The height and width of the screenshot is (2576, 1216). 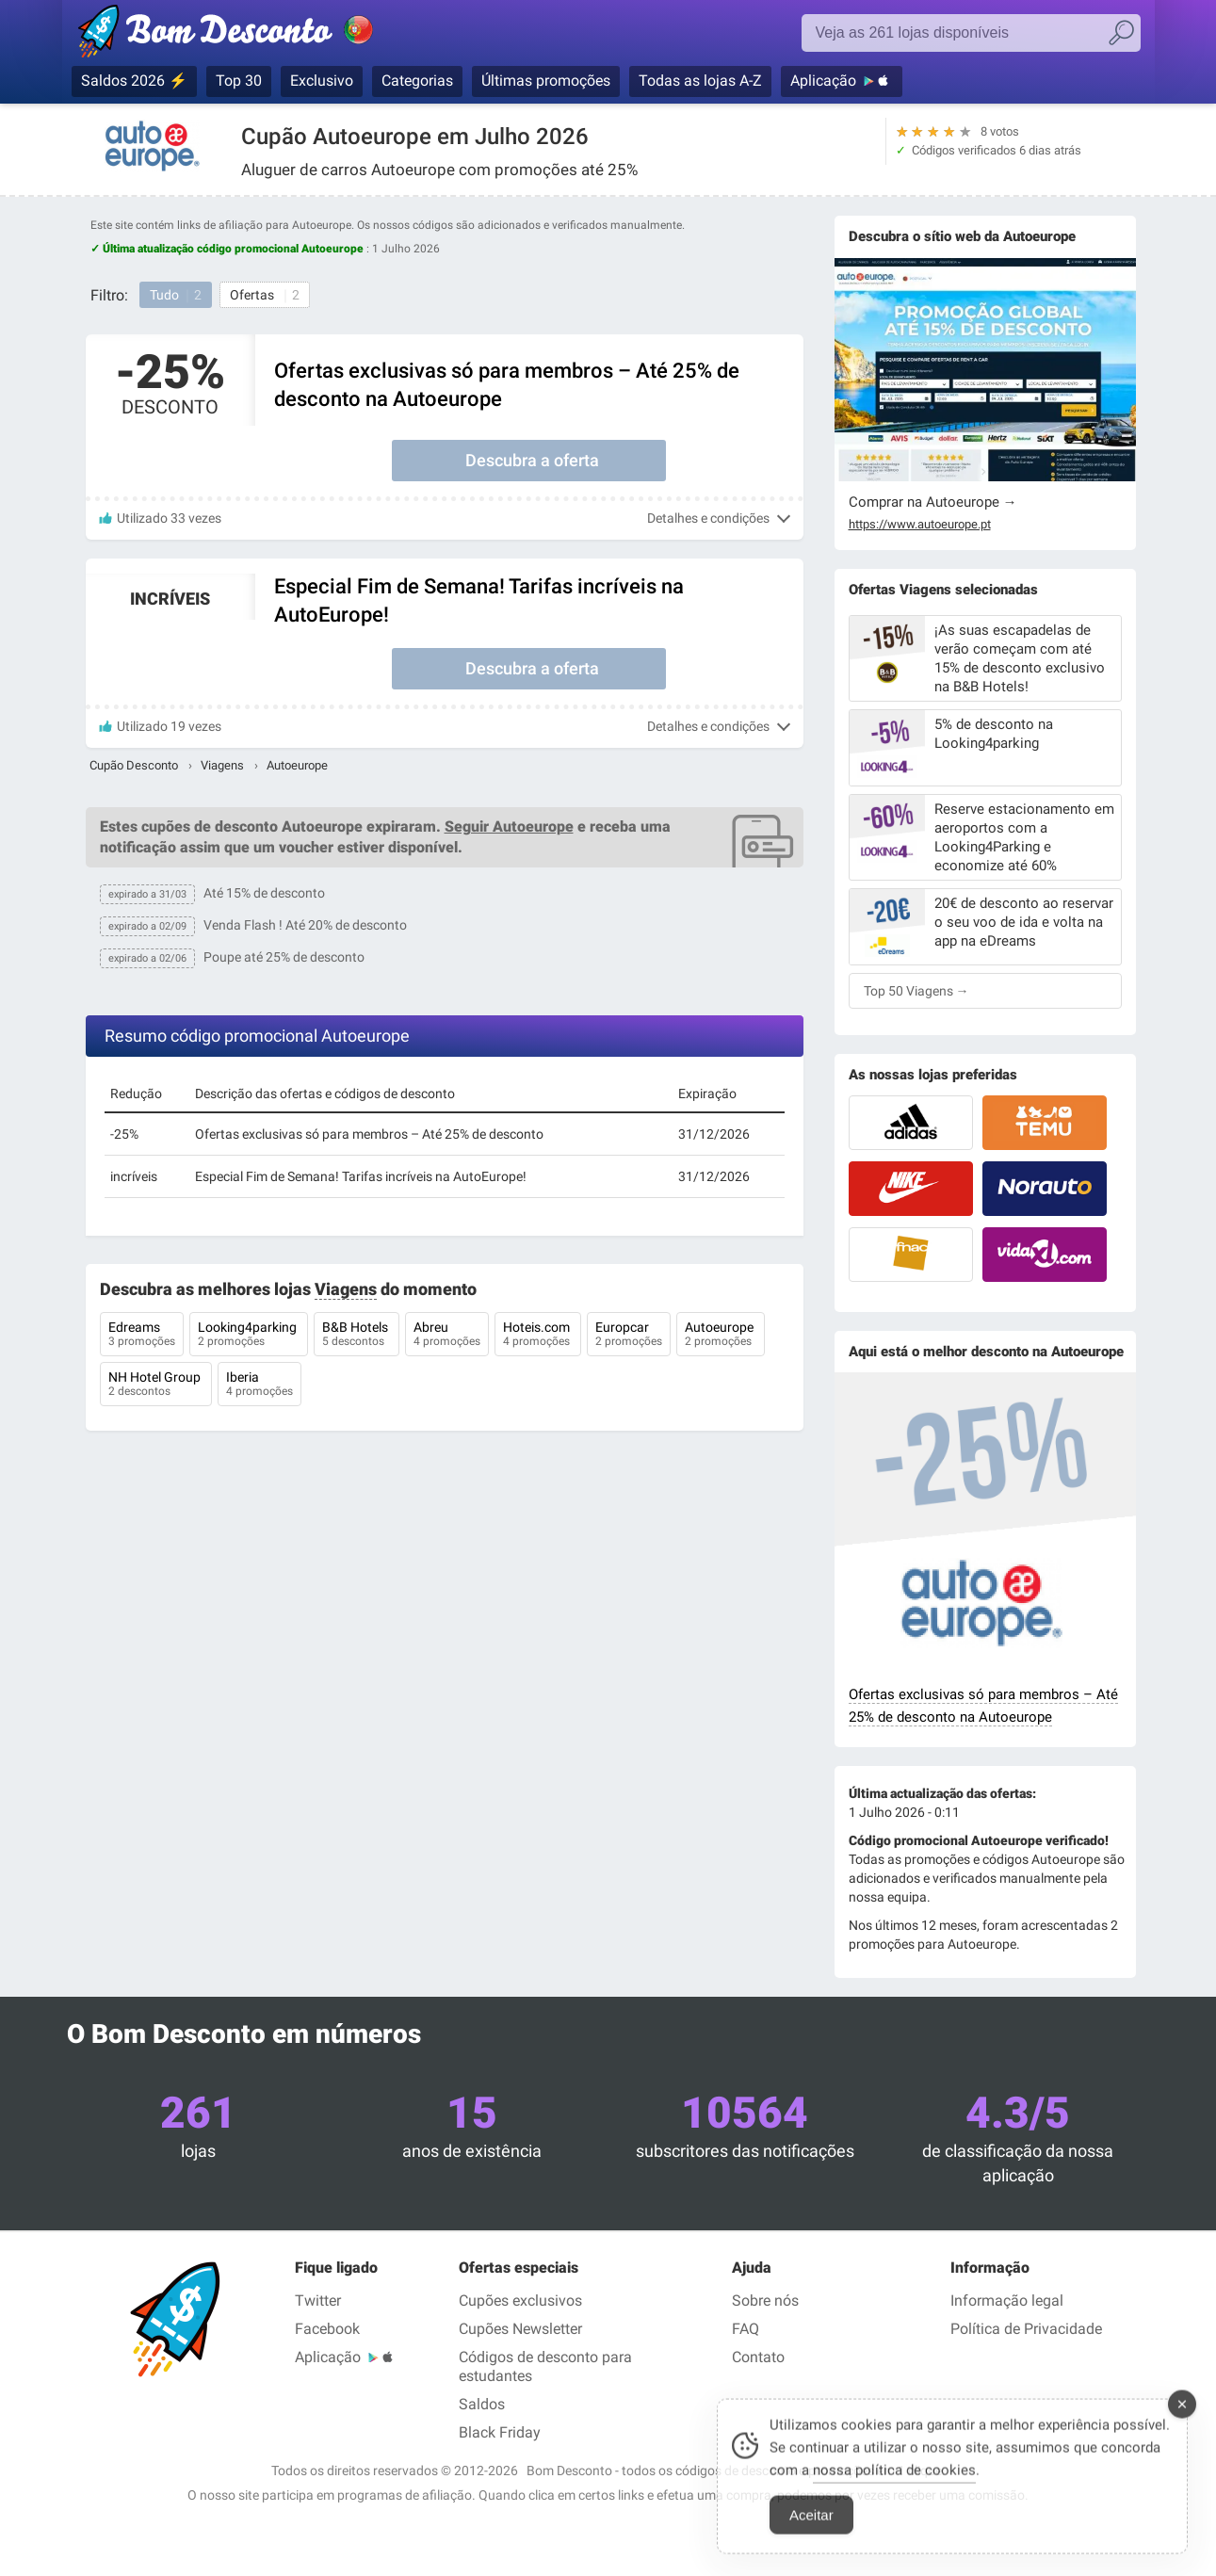 What do you see at coordinates (1026, 2329) in the screenshot?
I see `Política de Privacidade` at bounding box center [1026, 2329].